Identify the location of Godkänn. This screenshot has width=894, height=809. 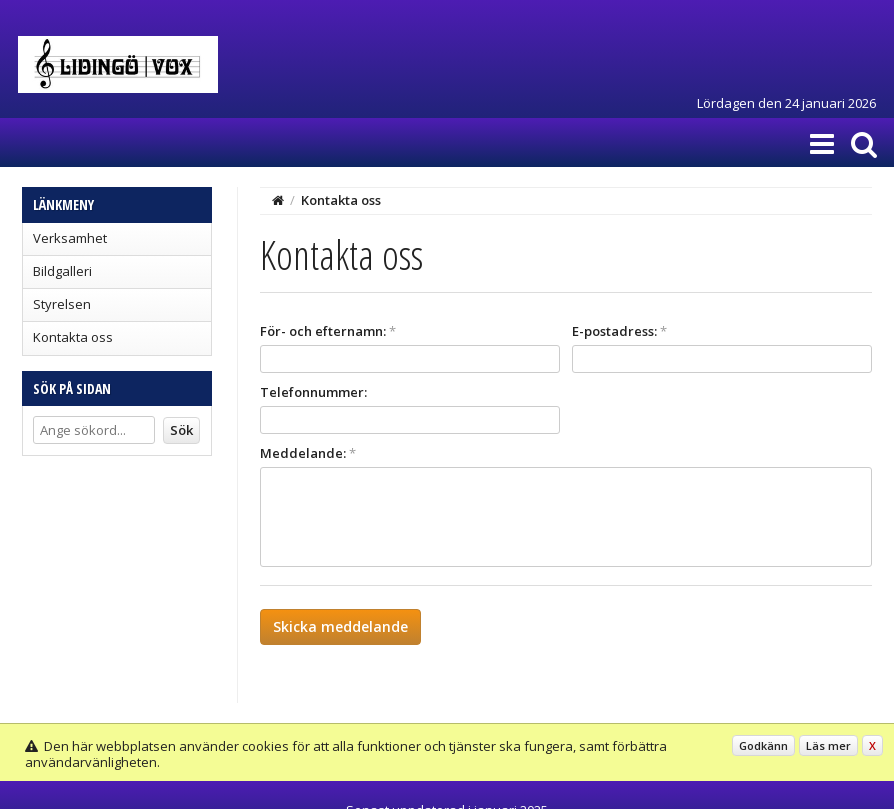
(763, 745).